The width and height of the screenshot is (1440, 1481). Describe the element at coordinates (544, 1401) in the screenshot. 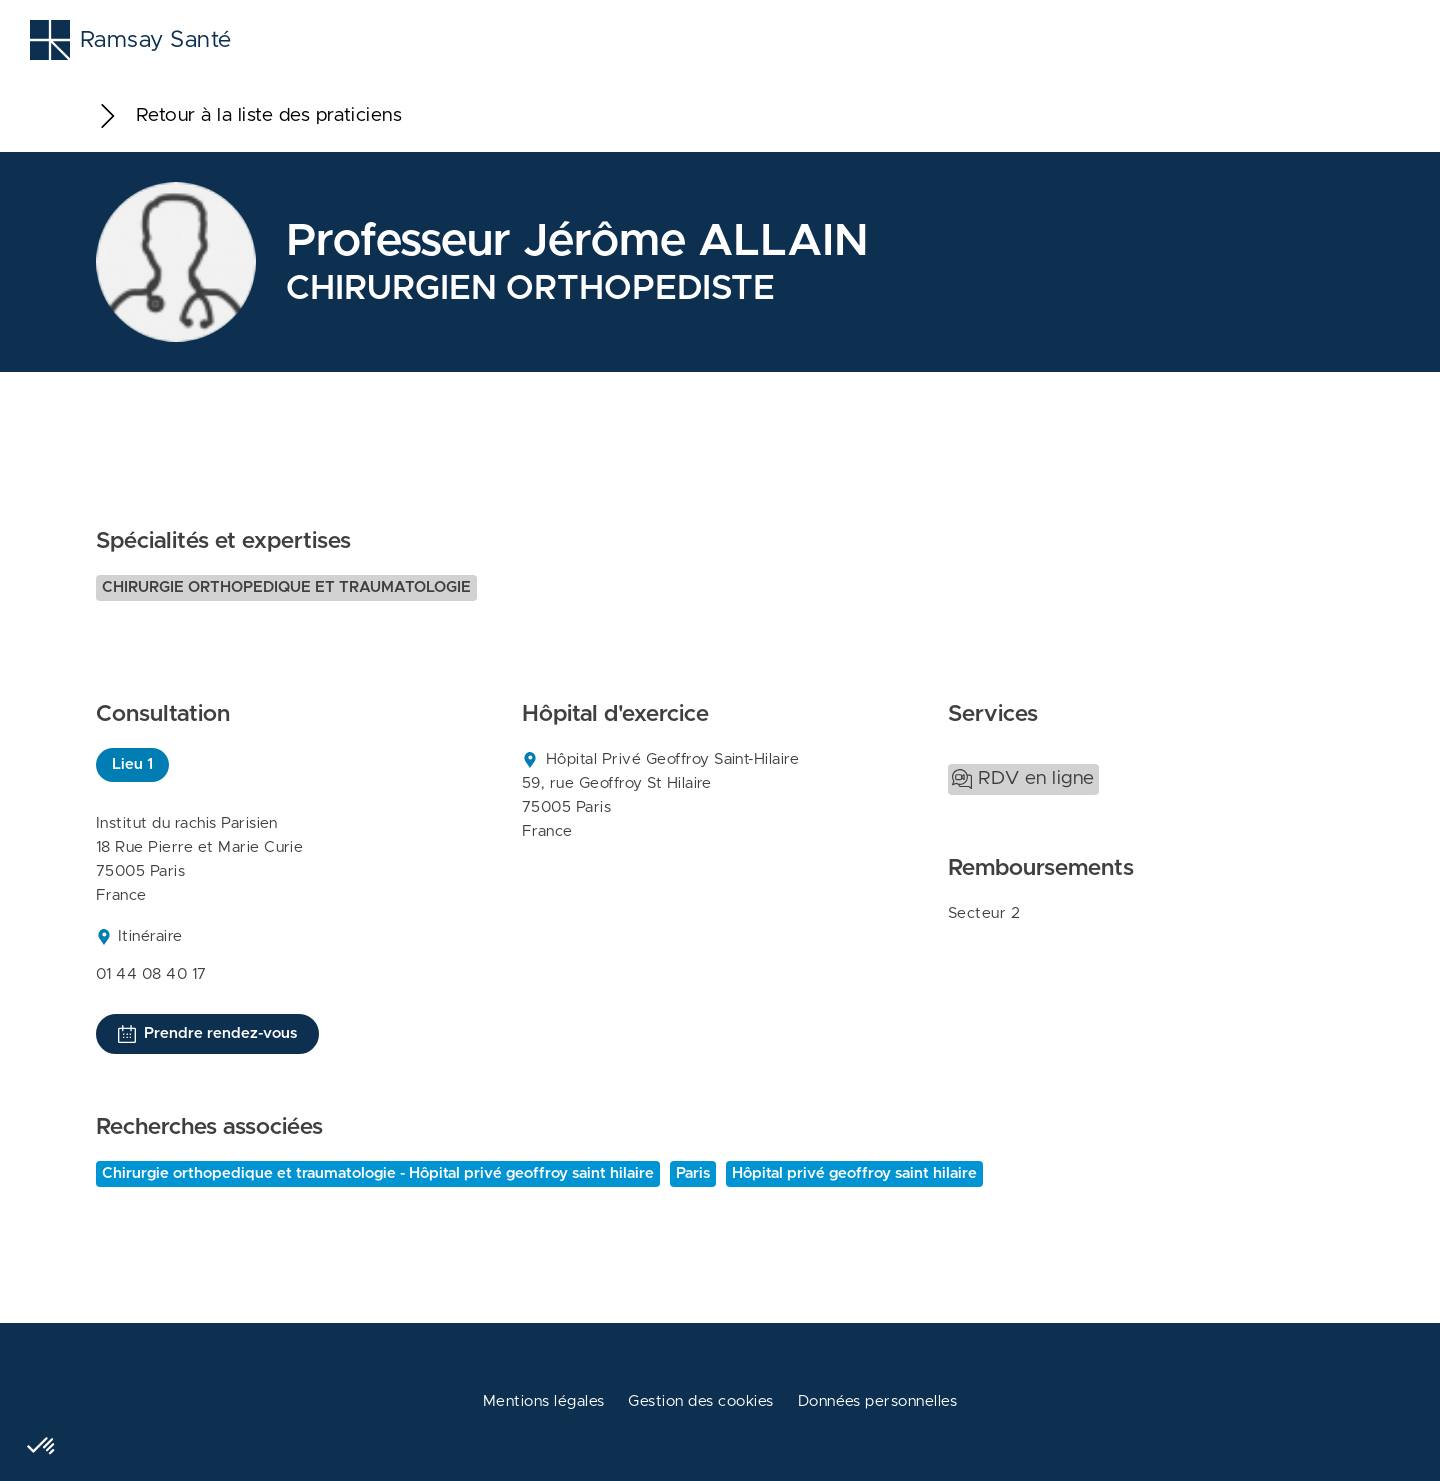

I see `Mentions légales` at that location.